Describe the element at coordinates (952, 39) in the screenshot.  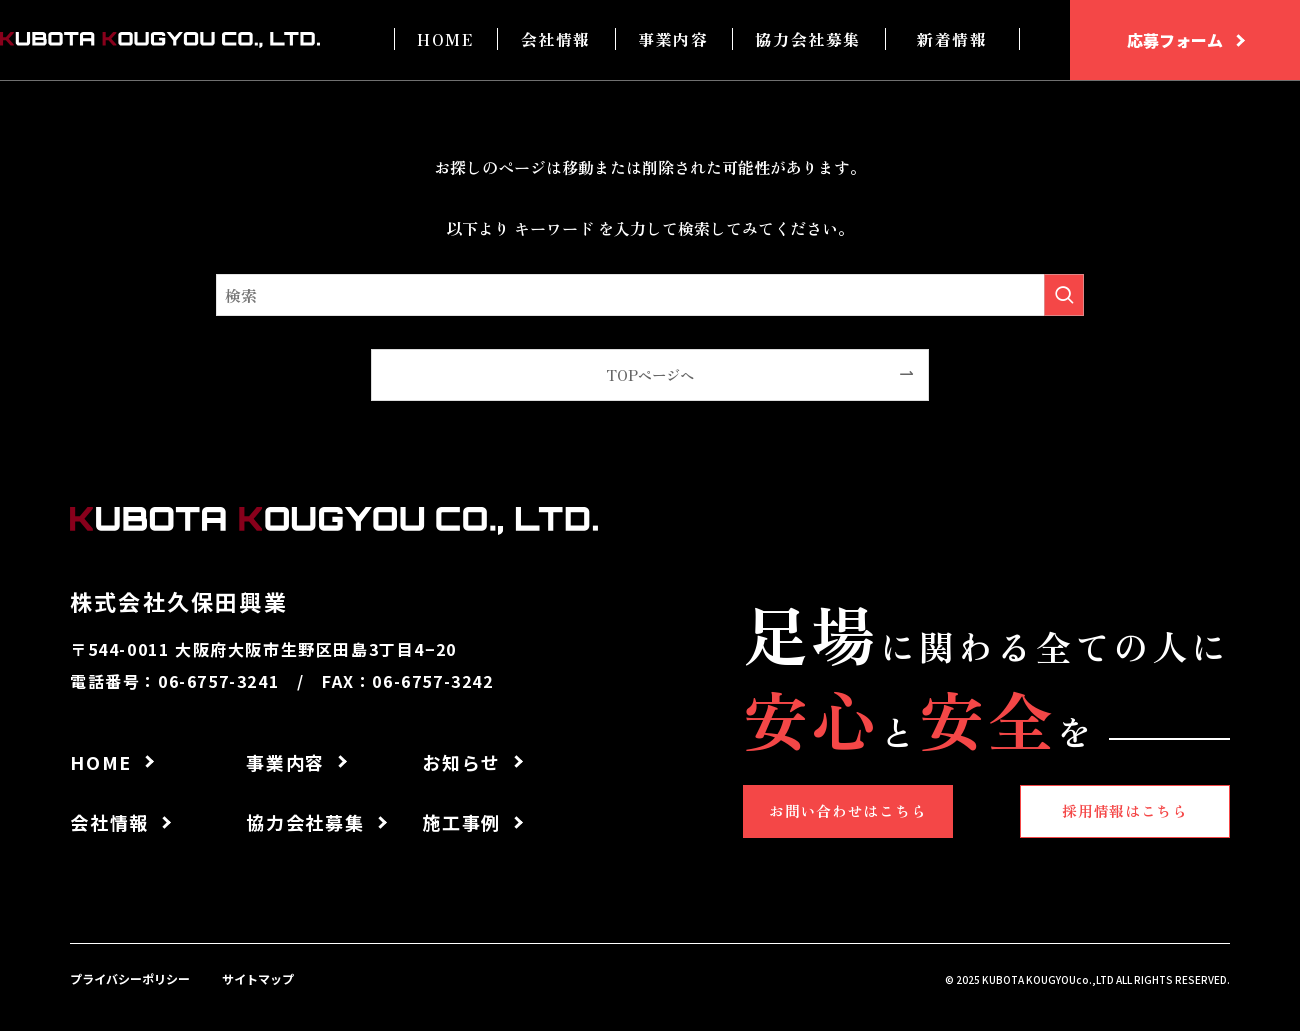
I see `新着情報` at that location.